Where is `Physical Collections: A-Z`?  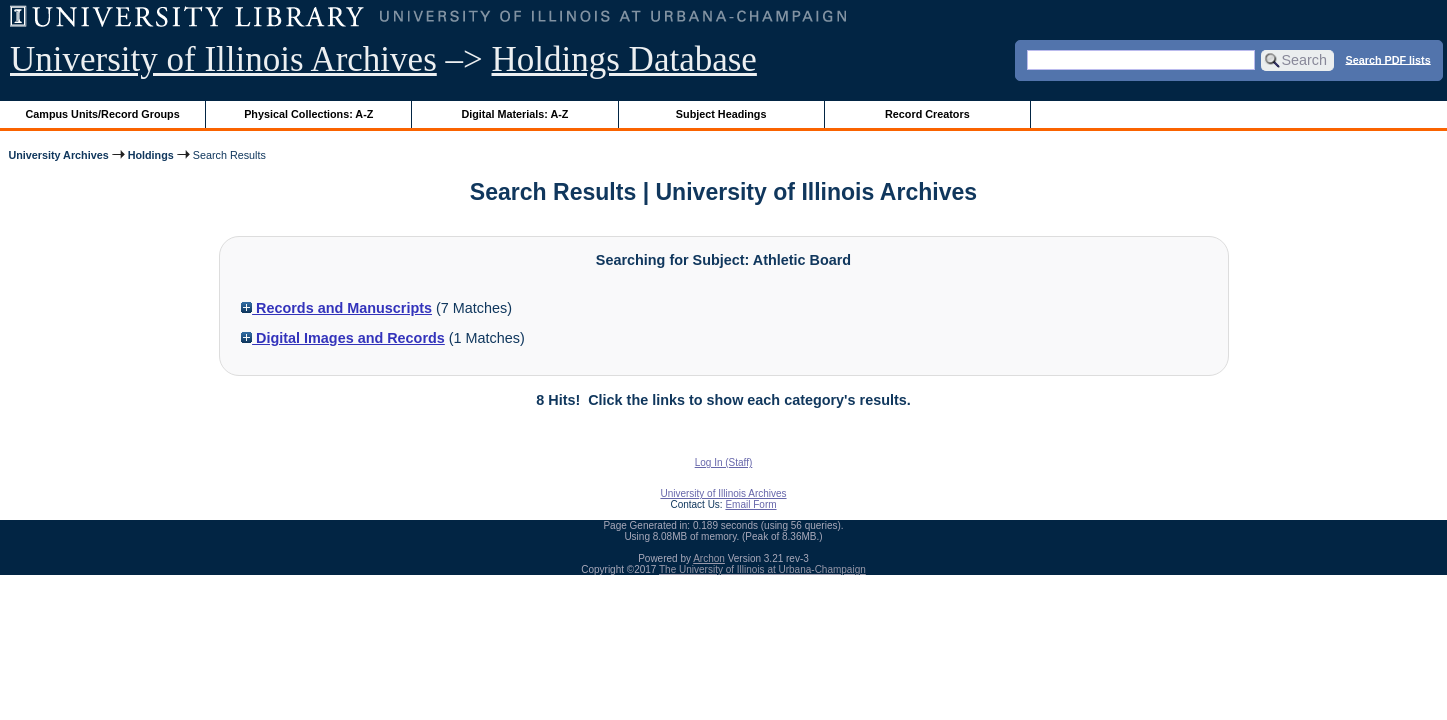 Physical Collections: A-Z is located at coordinates (308, 114).